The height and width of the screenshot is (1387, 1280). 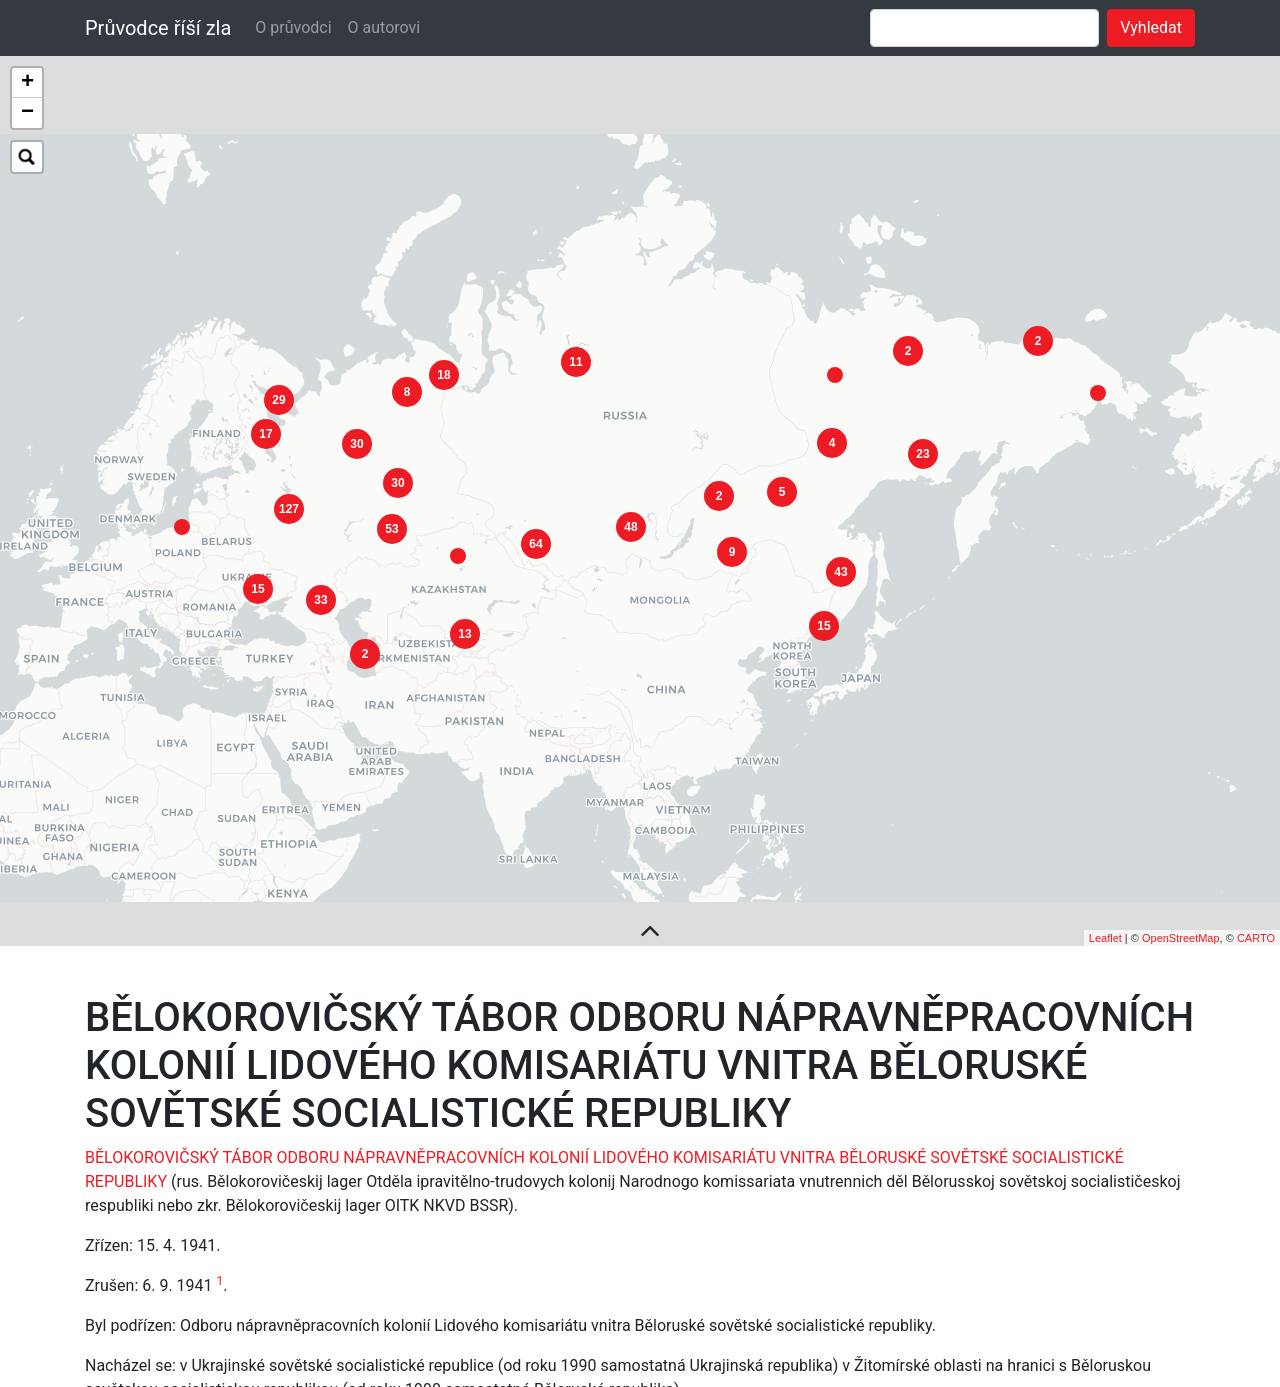 What do you see at coordinates (293, 27) in the screenshot?
I see `O průvodci` at bounding box center [293, 27].